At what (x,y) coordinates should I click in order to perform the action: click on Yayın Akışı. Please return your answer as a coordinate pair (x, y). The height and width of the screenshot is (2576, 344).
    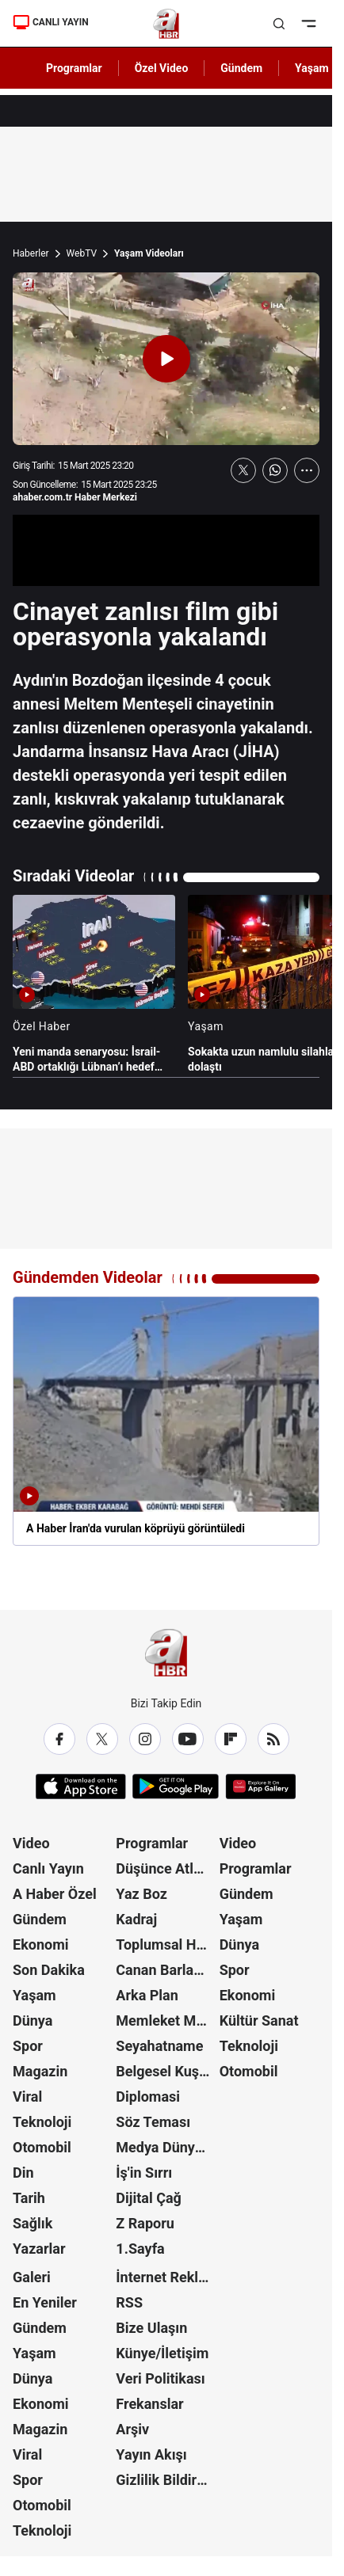
    Looking at the image, I should click on (151, 2454).